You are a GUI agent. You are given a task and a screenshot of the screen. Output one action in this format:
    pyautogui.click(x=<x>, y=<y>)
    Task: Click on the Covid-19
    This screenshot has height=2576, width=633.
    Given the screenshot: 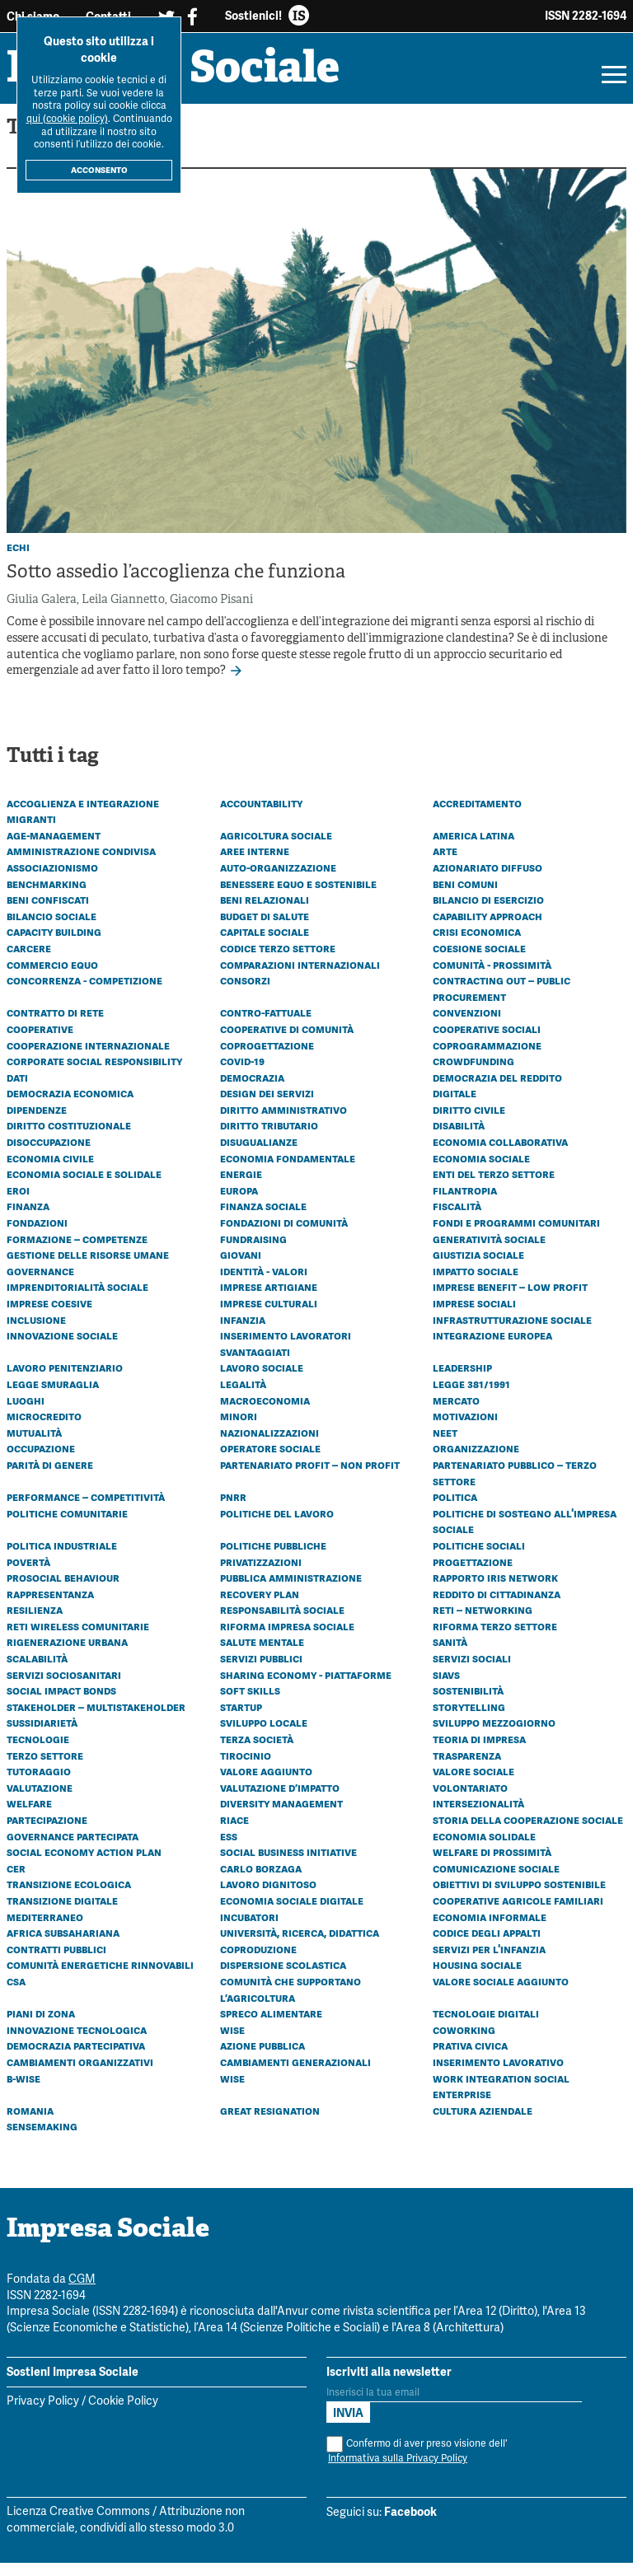 What is the action you would take?
    pyautogui.click(x=242, y=1074)
    